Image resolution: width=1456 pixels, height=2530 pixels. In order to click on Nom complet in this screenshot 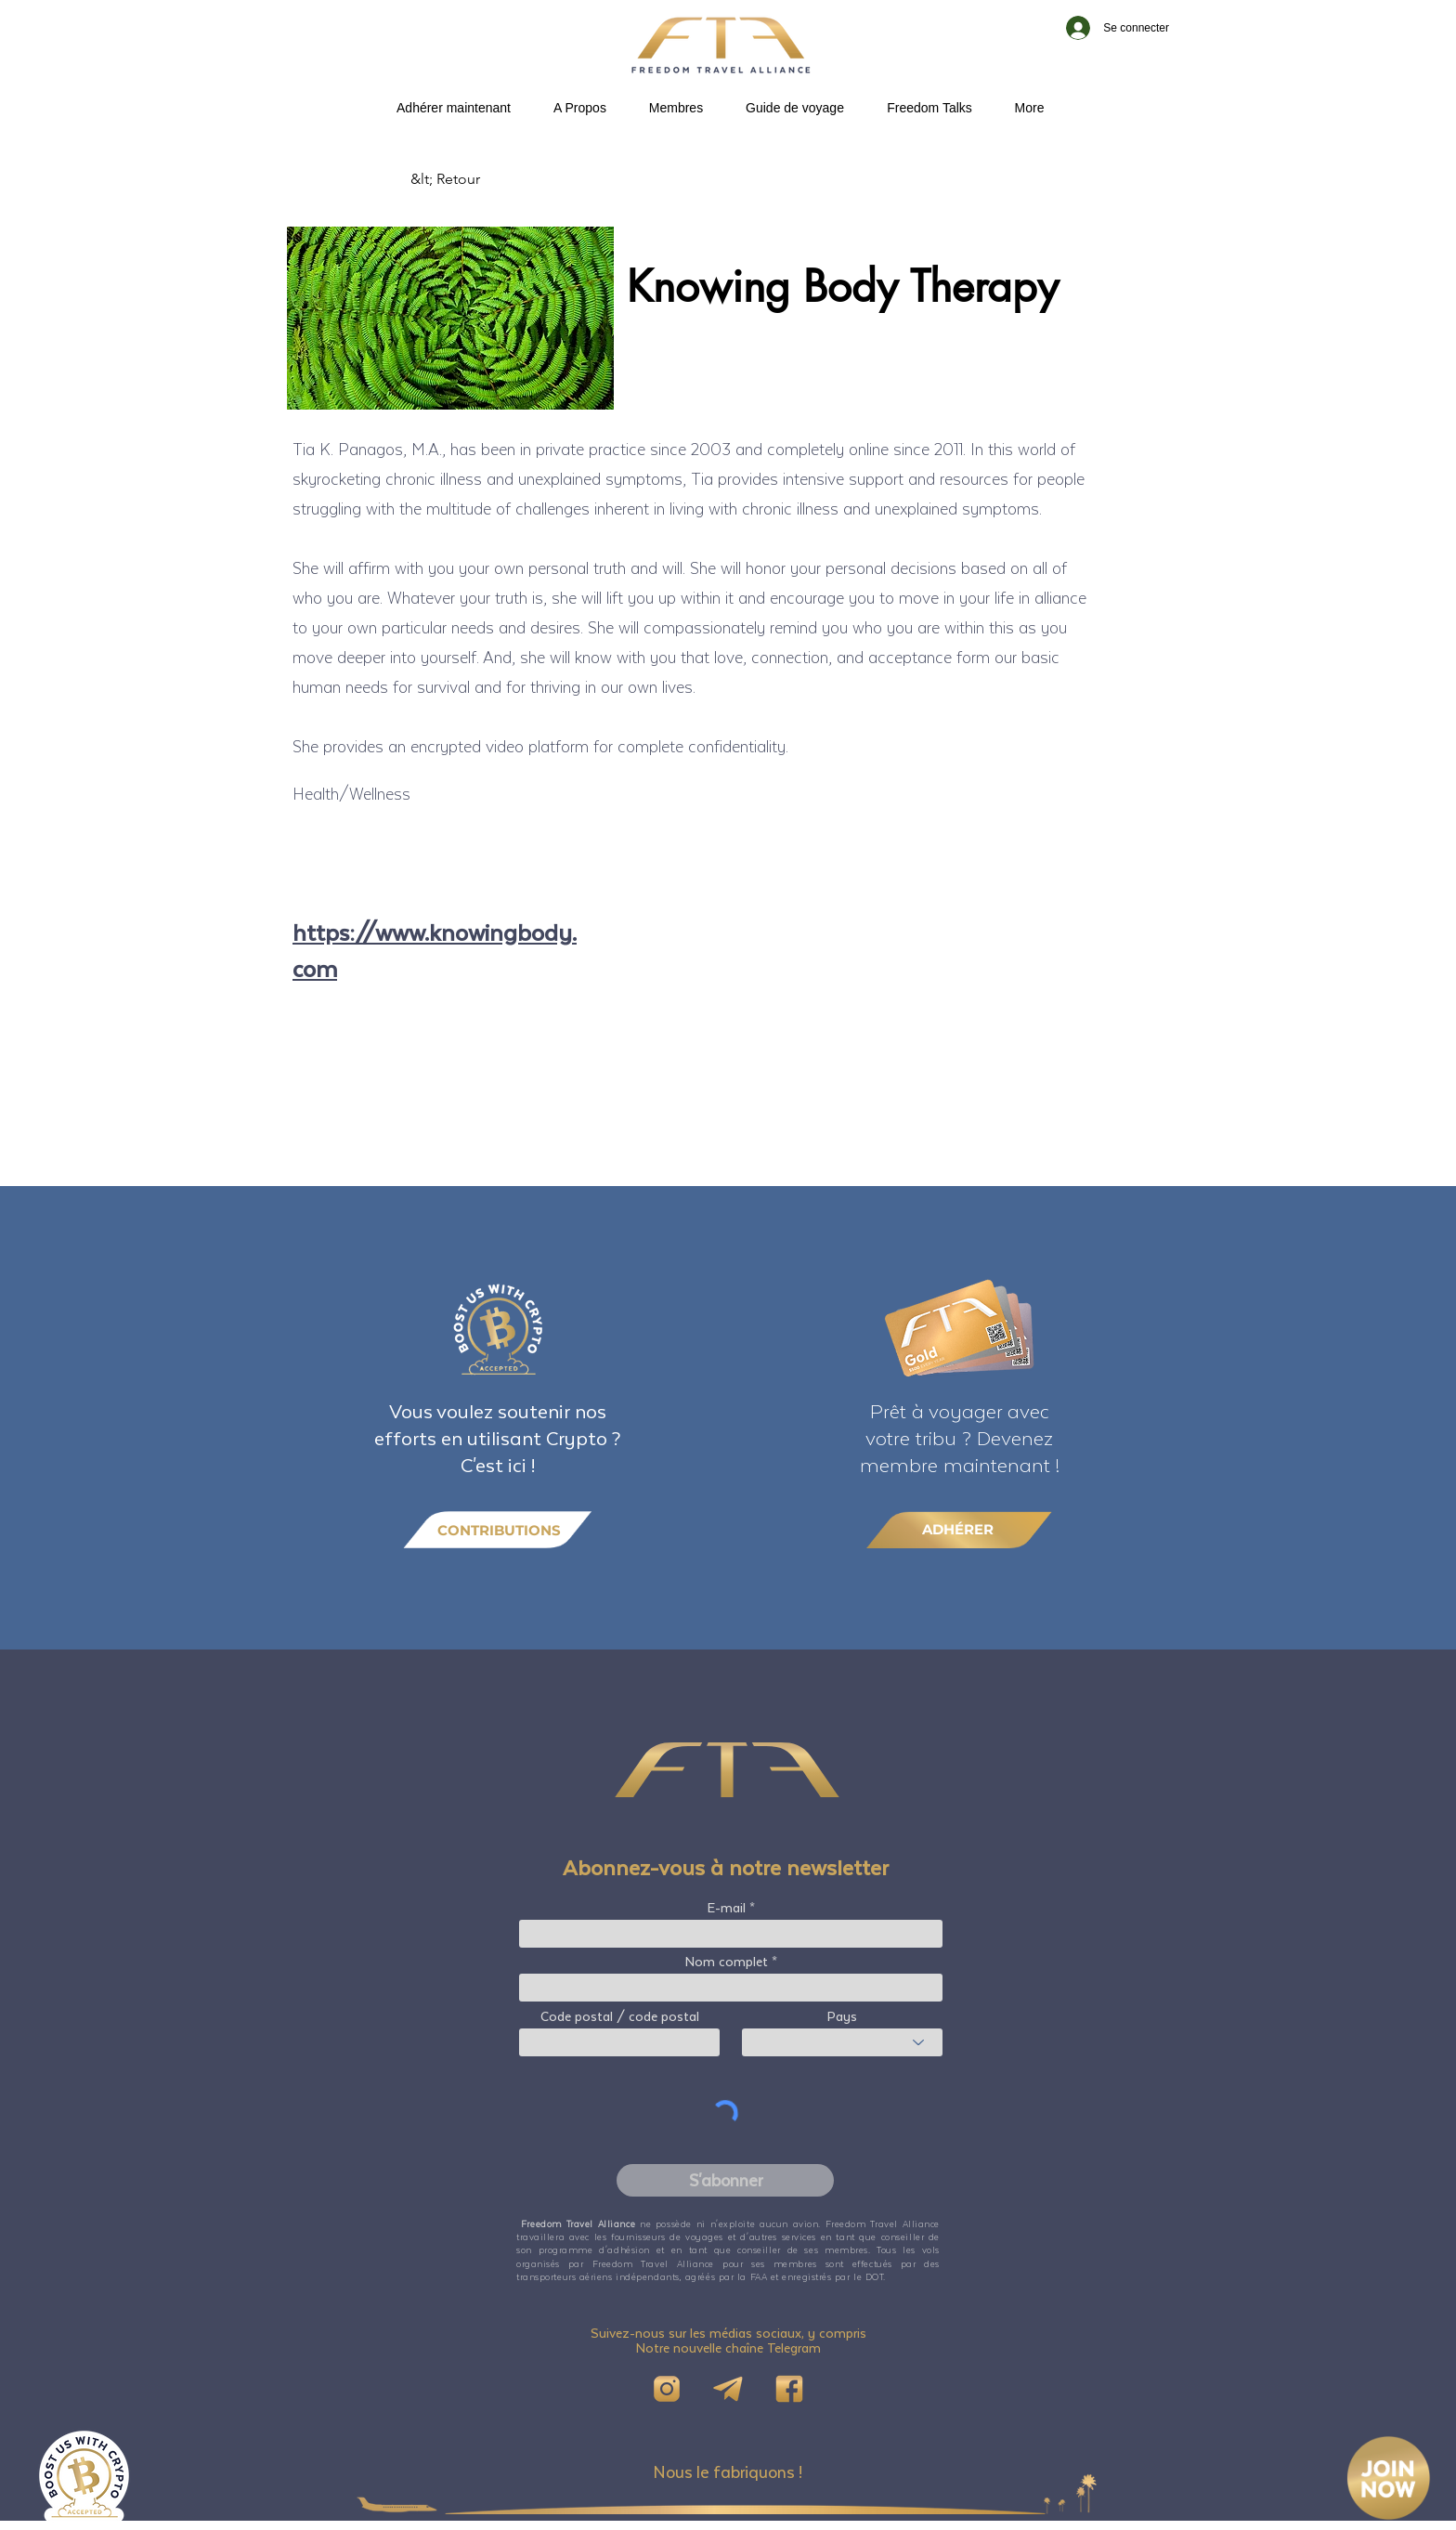, I will do `click(726, 1961)`.